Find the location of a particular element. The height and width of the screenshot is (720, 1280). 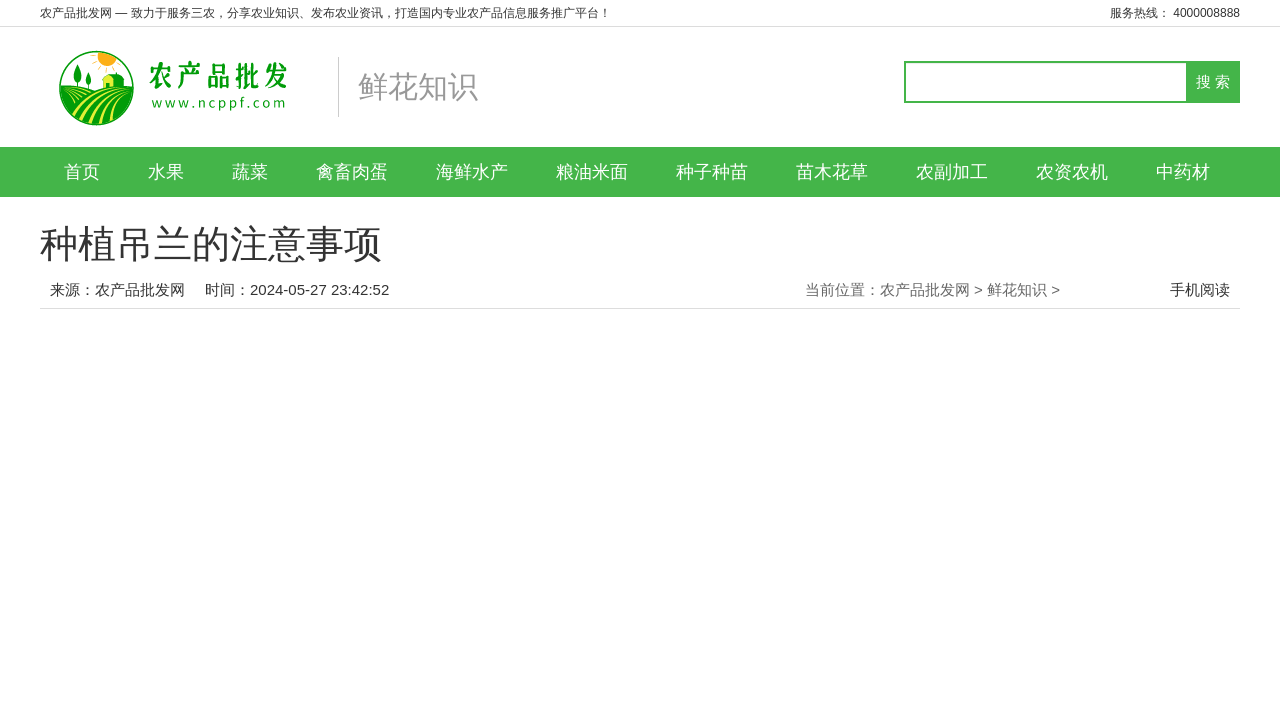

禽畜肉蛋 is located at coordinates (352, 172).